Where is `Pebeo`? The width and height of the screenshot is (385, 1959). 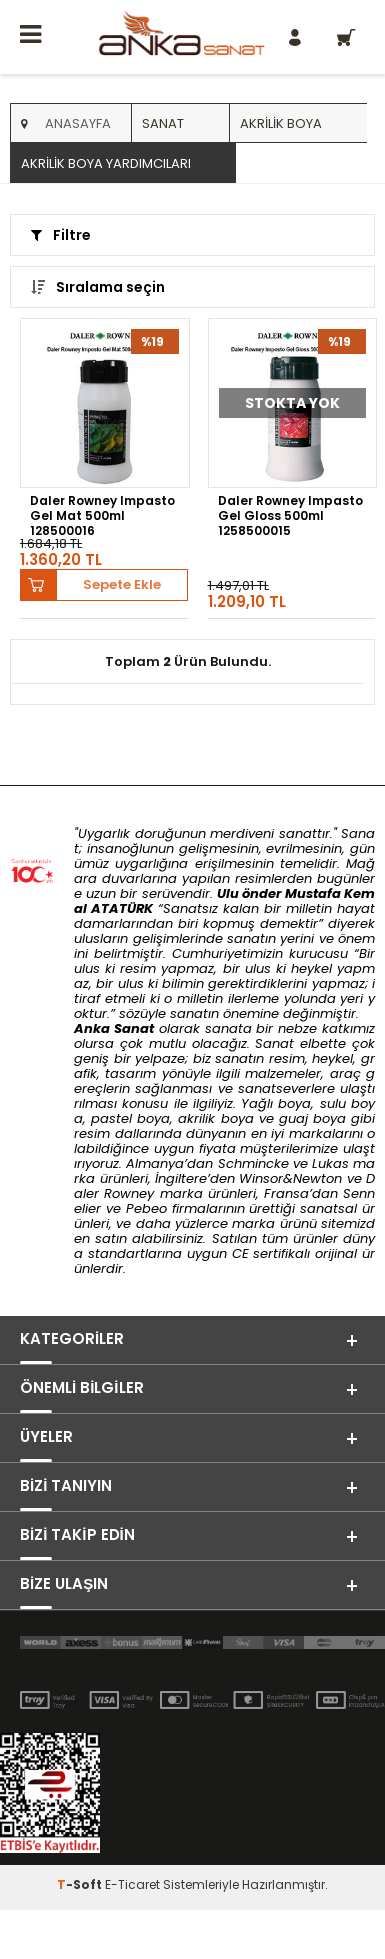
Pebeo is located at coordinates (146, 1208).